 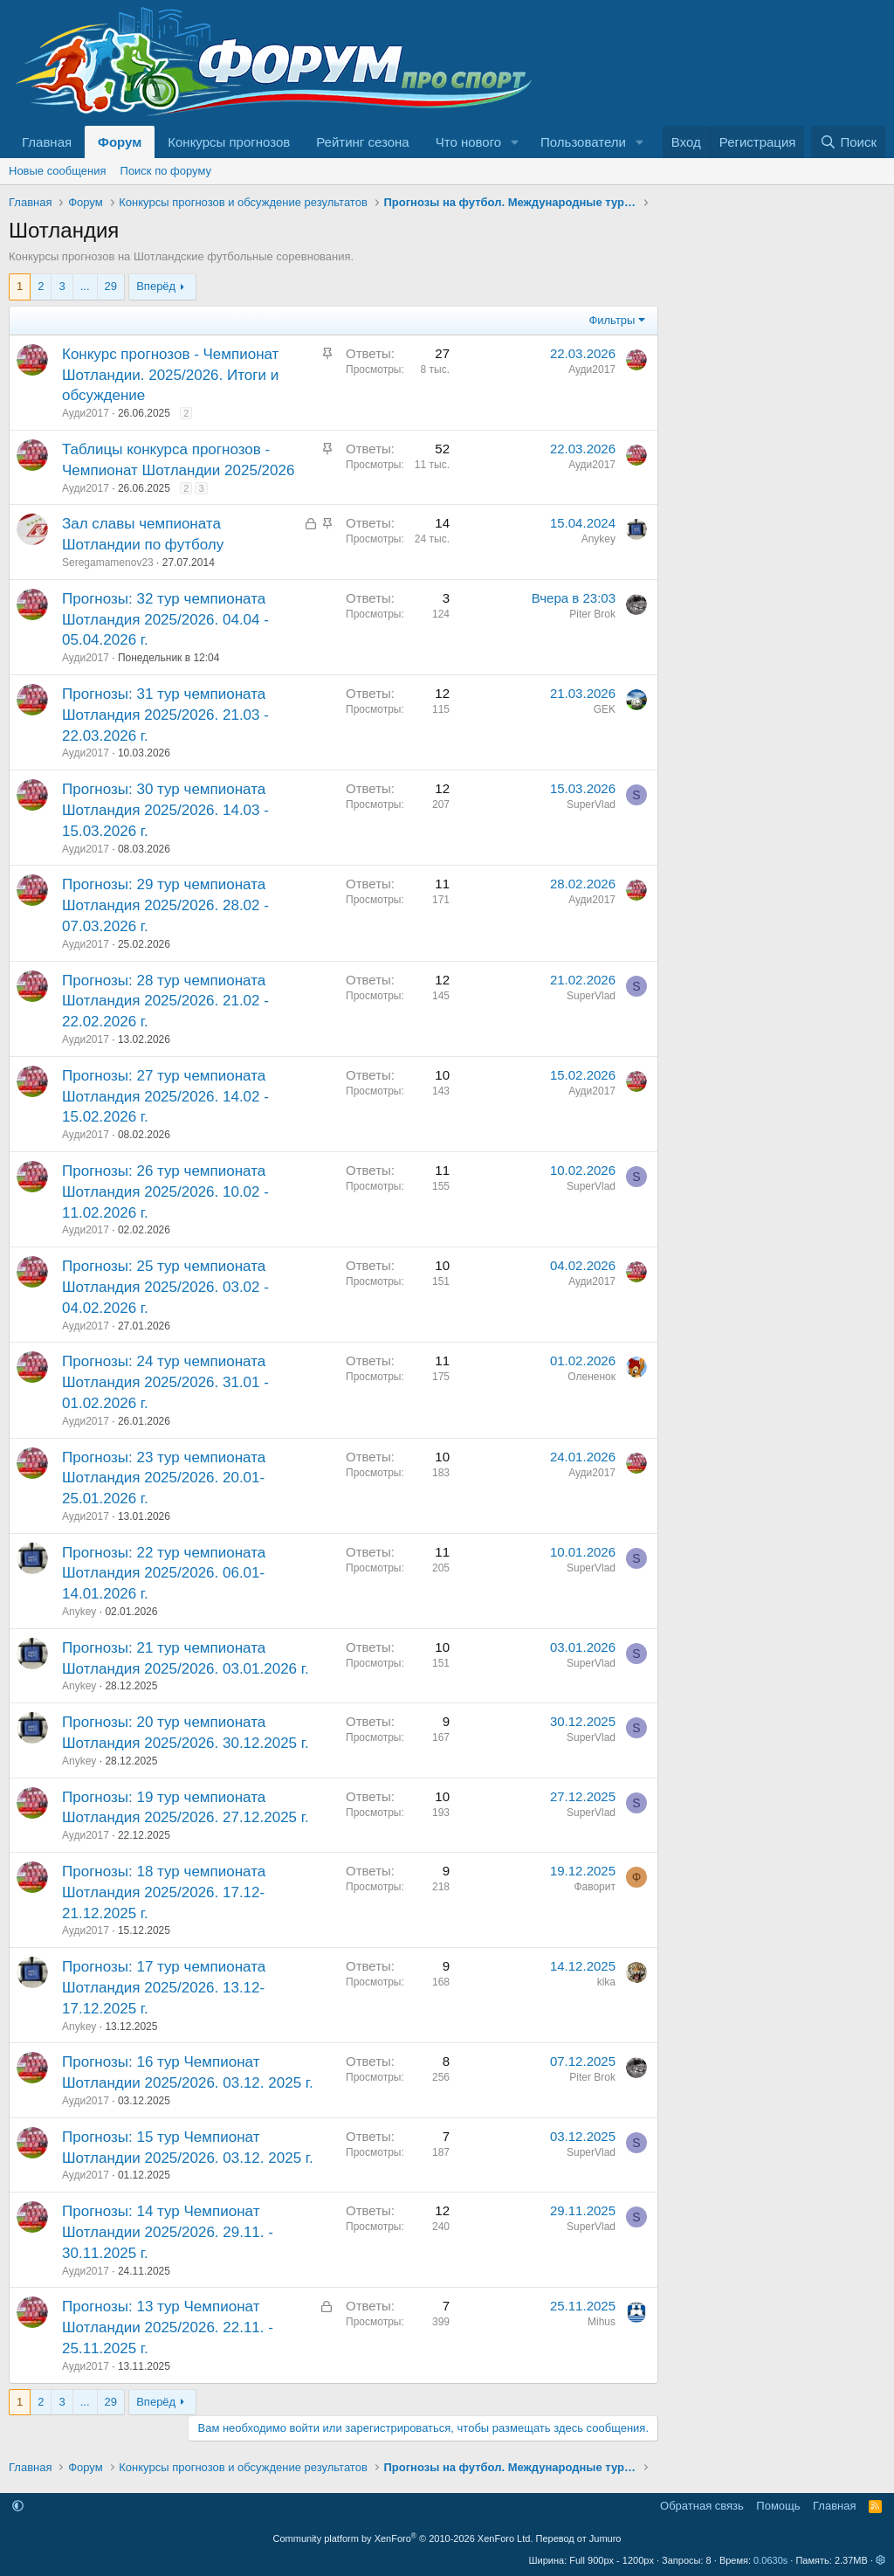 What do you see at coordinates (111, 286) in the screenshot?
I see `29` at bounding box center [111, 286].